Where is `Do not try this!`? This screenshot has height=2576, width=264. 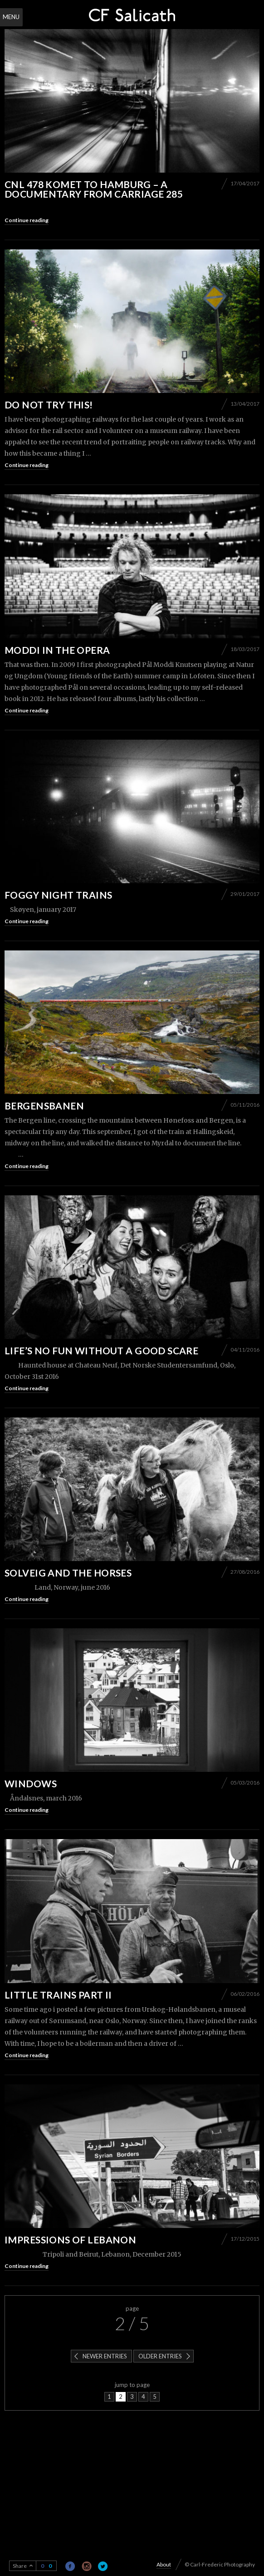 Do not try this! is located at coordinates (49, 404).